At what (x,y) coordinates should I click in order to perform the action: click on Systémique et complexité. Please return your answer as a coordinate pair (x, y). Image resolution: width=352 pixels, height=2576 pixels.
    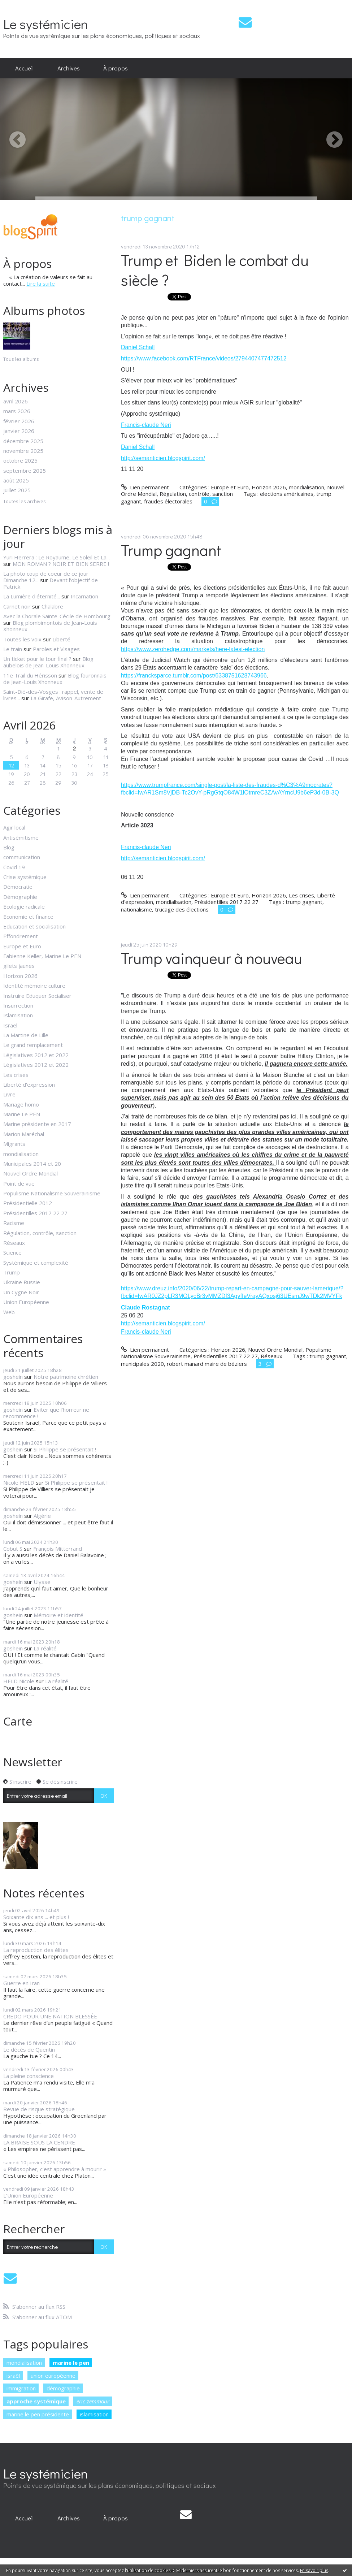
    Looking at the image, I should click on (35, 1262).